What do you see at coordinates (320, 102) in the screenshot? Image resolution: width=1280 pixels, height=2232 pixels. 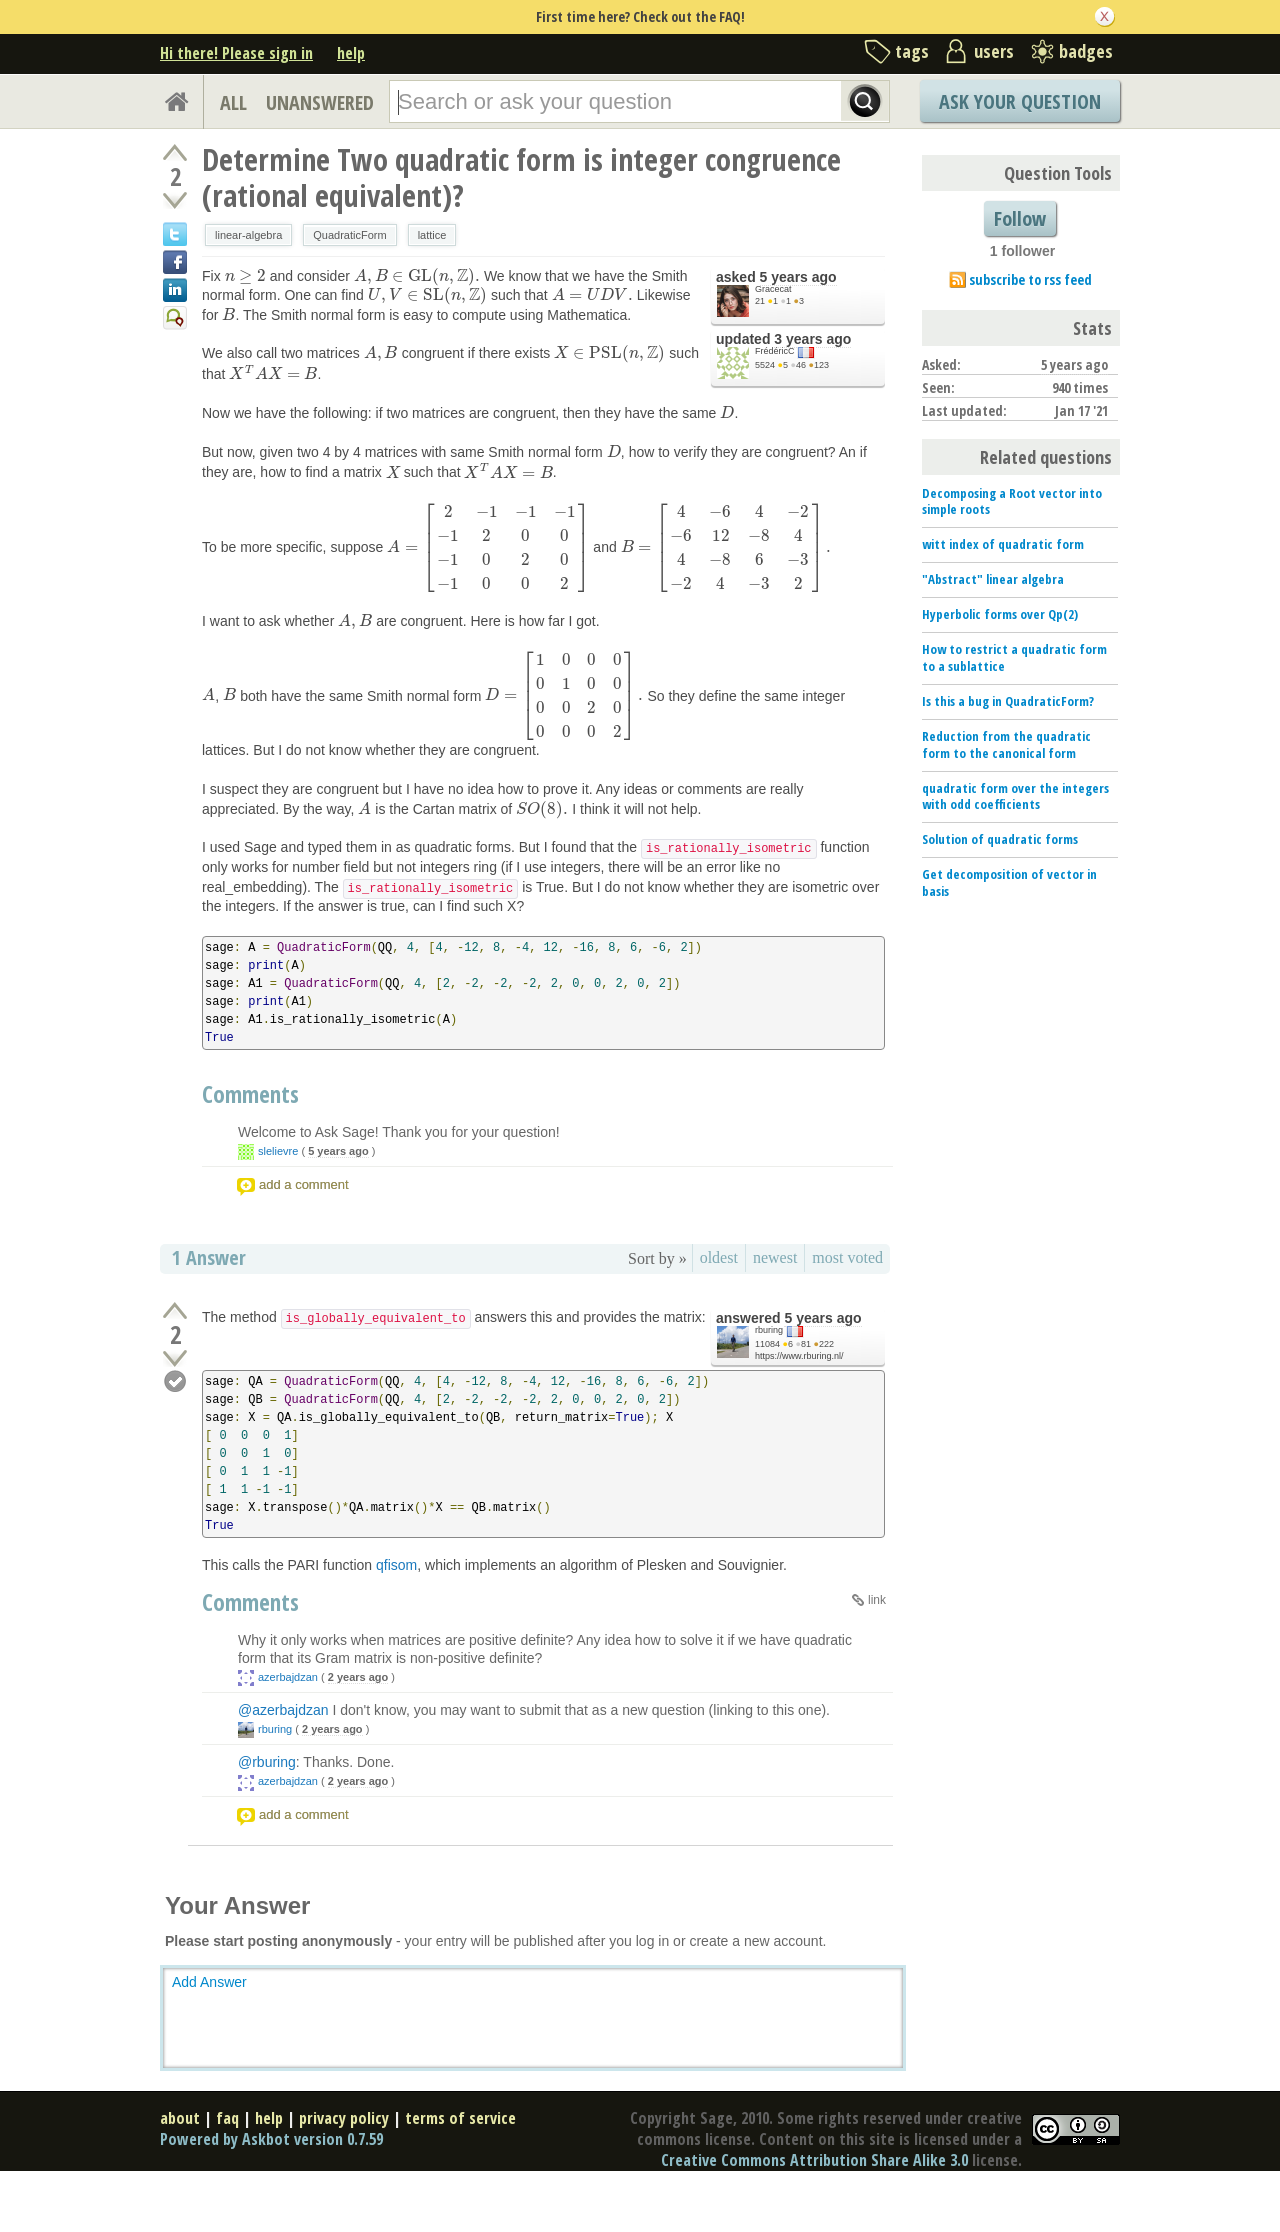 I see `UNANSWERED` at bounding box center [320, 102].